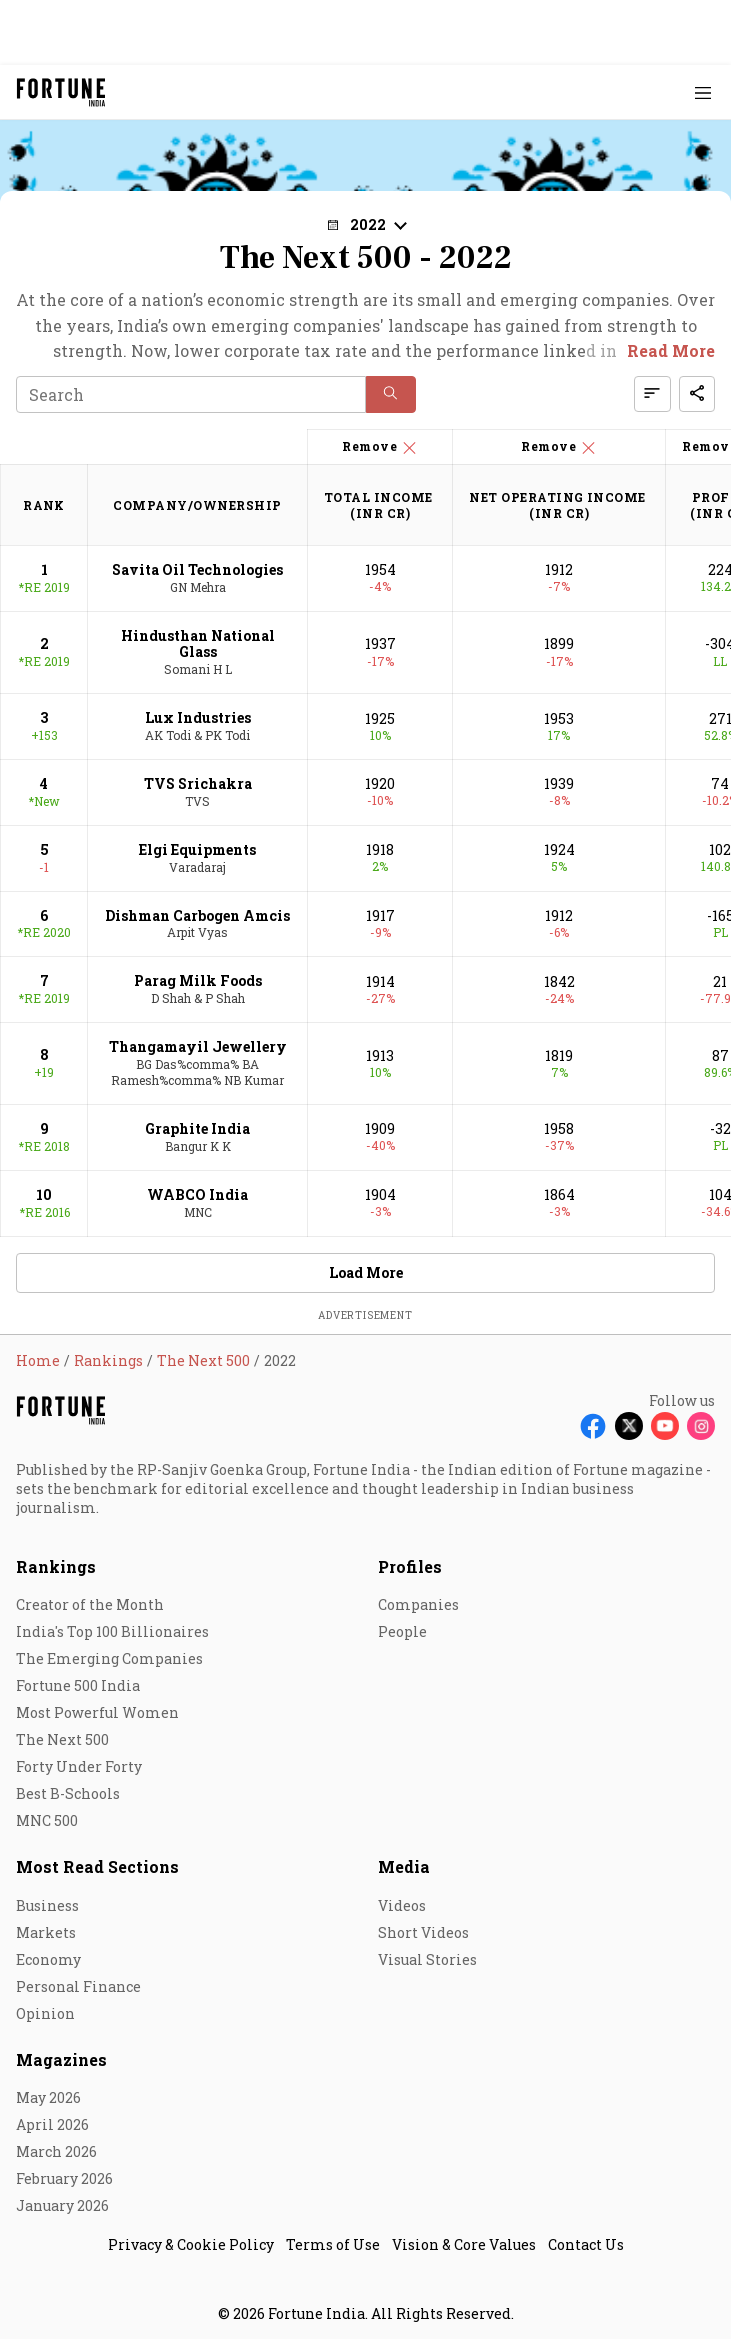 The height and width of the screenshot is (2339, 731). What do you see at coordinates (109, 1658) in the screenshot?
I see `The Emerging Companies [menu-item]` at bounding box center [109, 1658].